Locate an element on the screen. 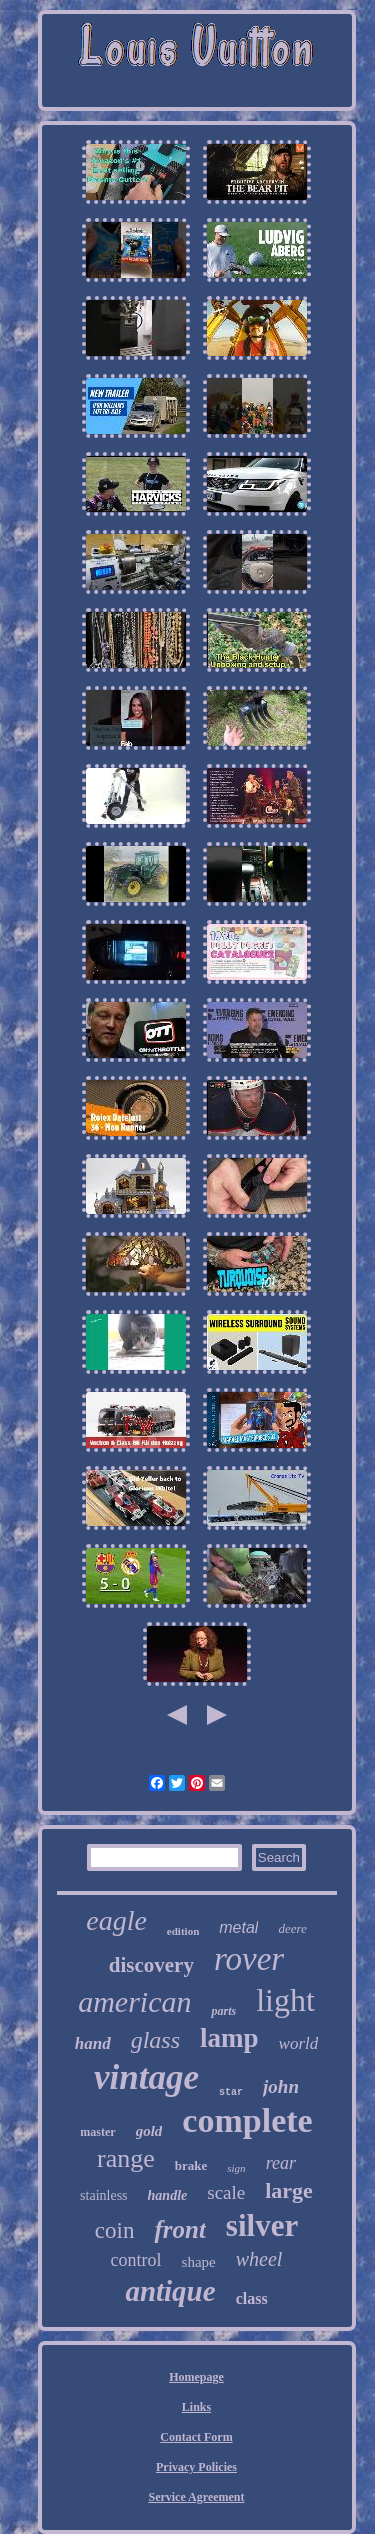  front is located at coordinates (179, 2229).